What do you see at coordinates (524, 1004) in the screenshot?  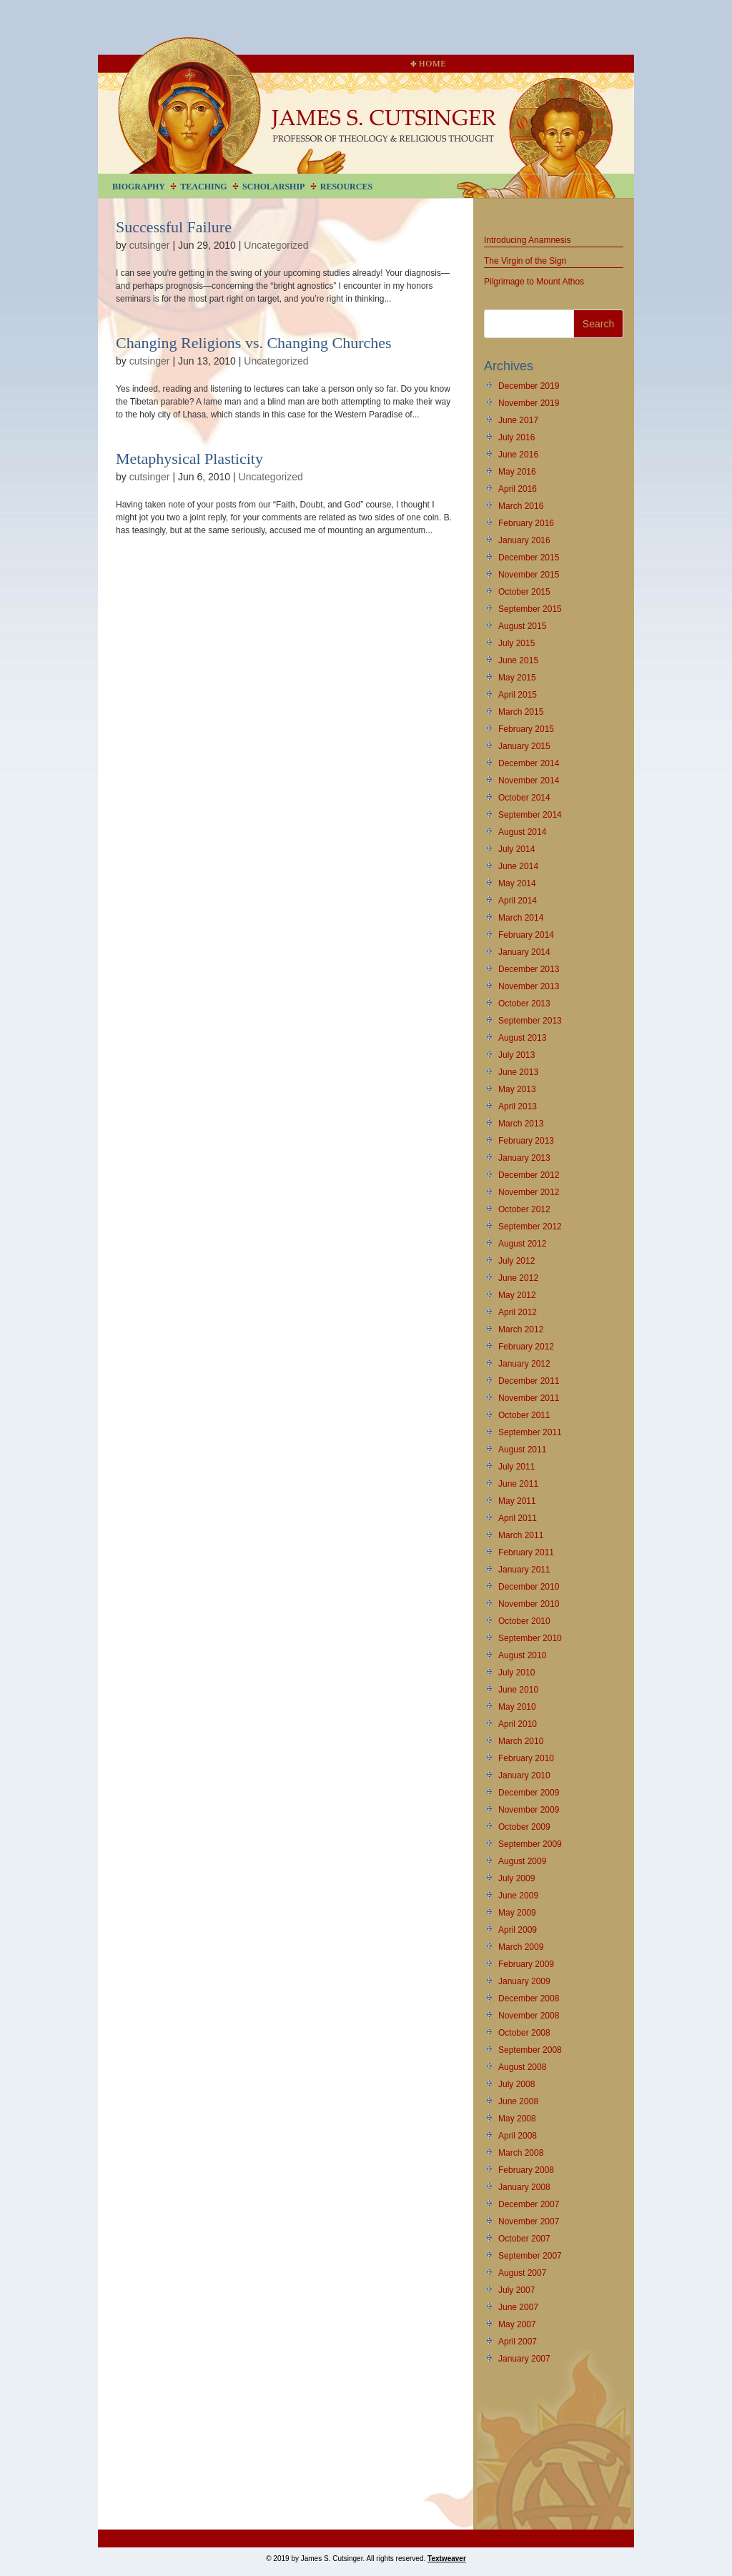 I see `October 2013` at bounding box center [524, 1004].